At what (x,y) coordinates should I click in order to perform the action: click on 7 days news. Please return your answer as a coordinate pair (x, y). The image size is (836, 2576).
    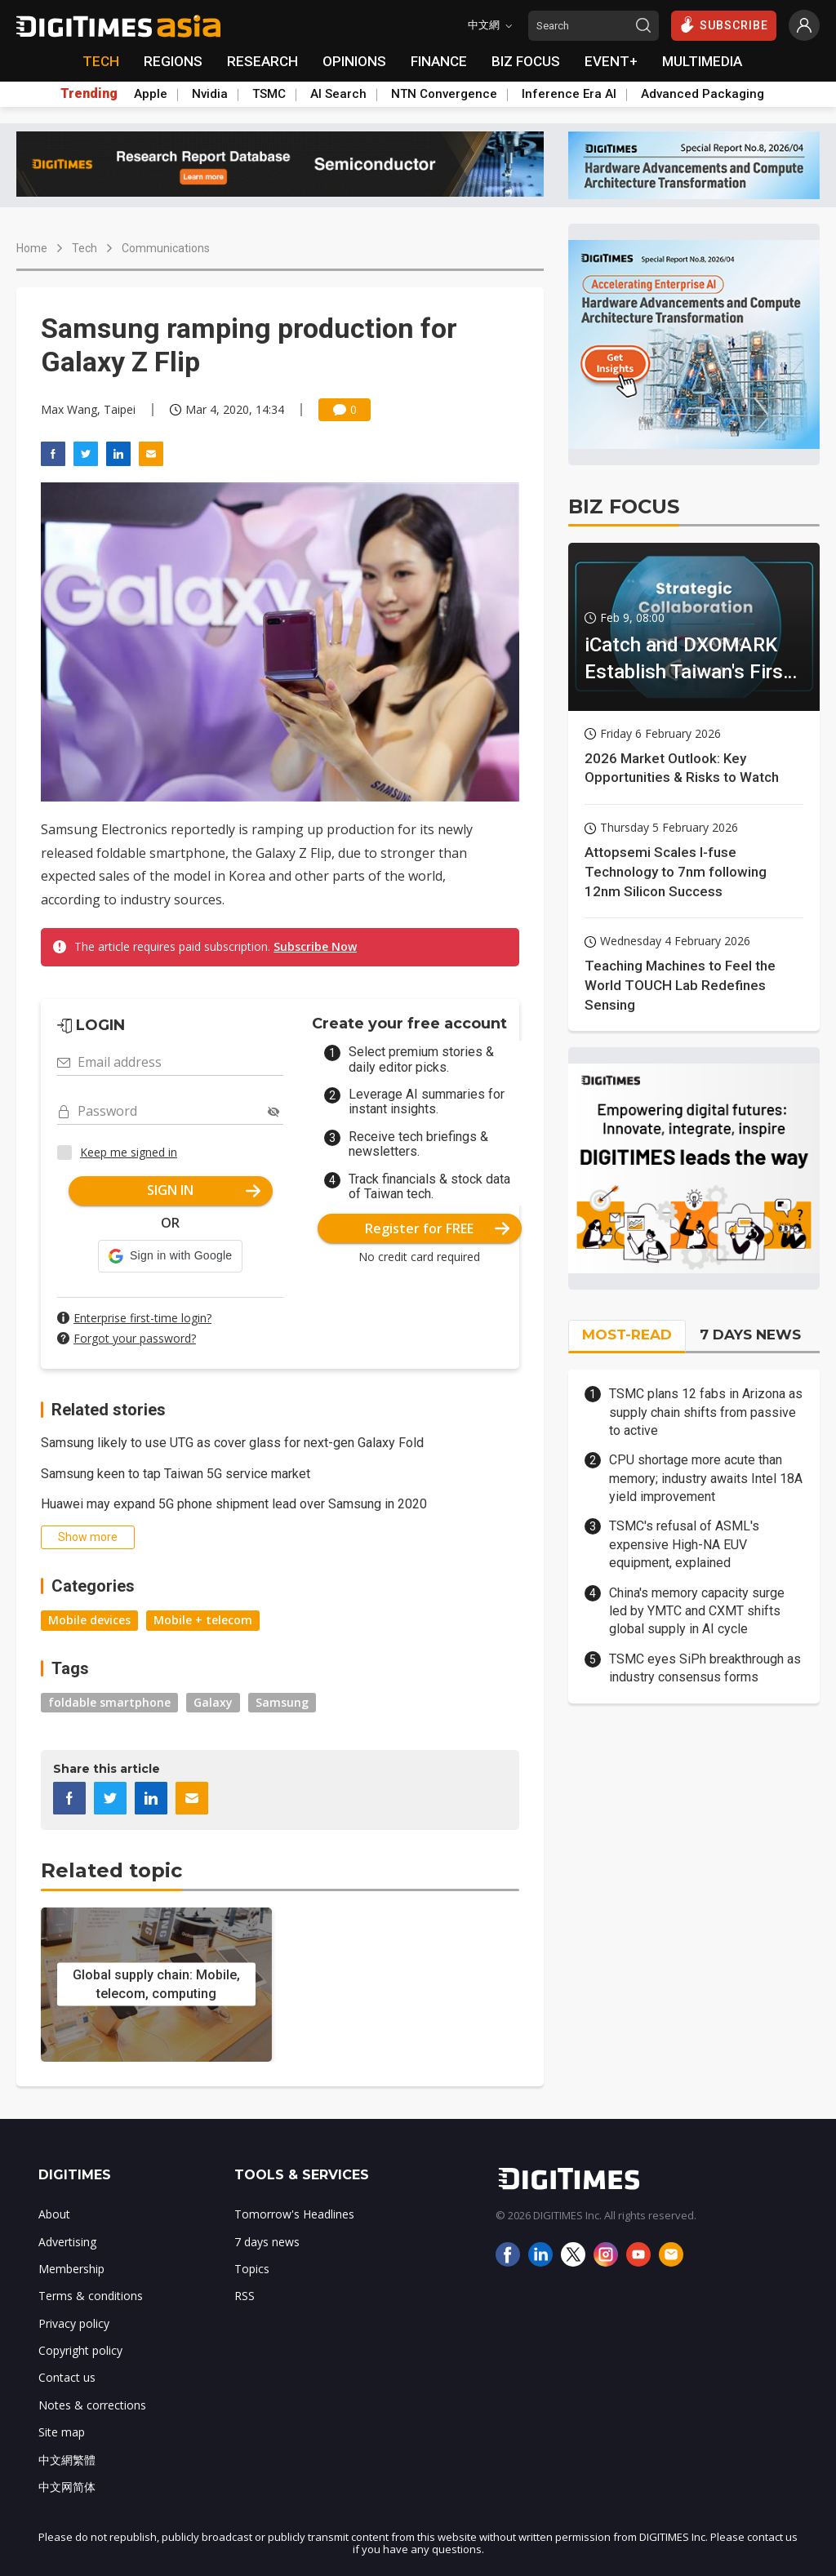
    Looking at the image, I should click on (267, 2242).